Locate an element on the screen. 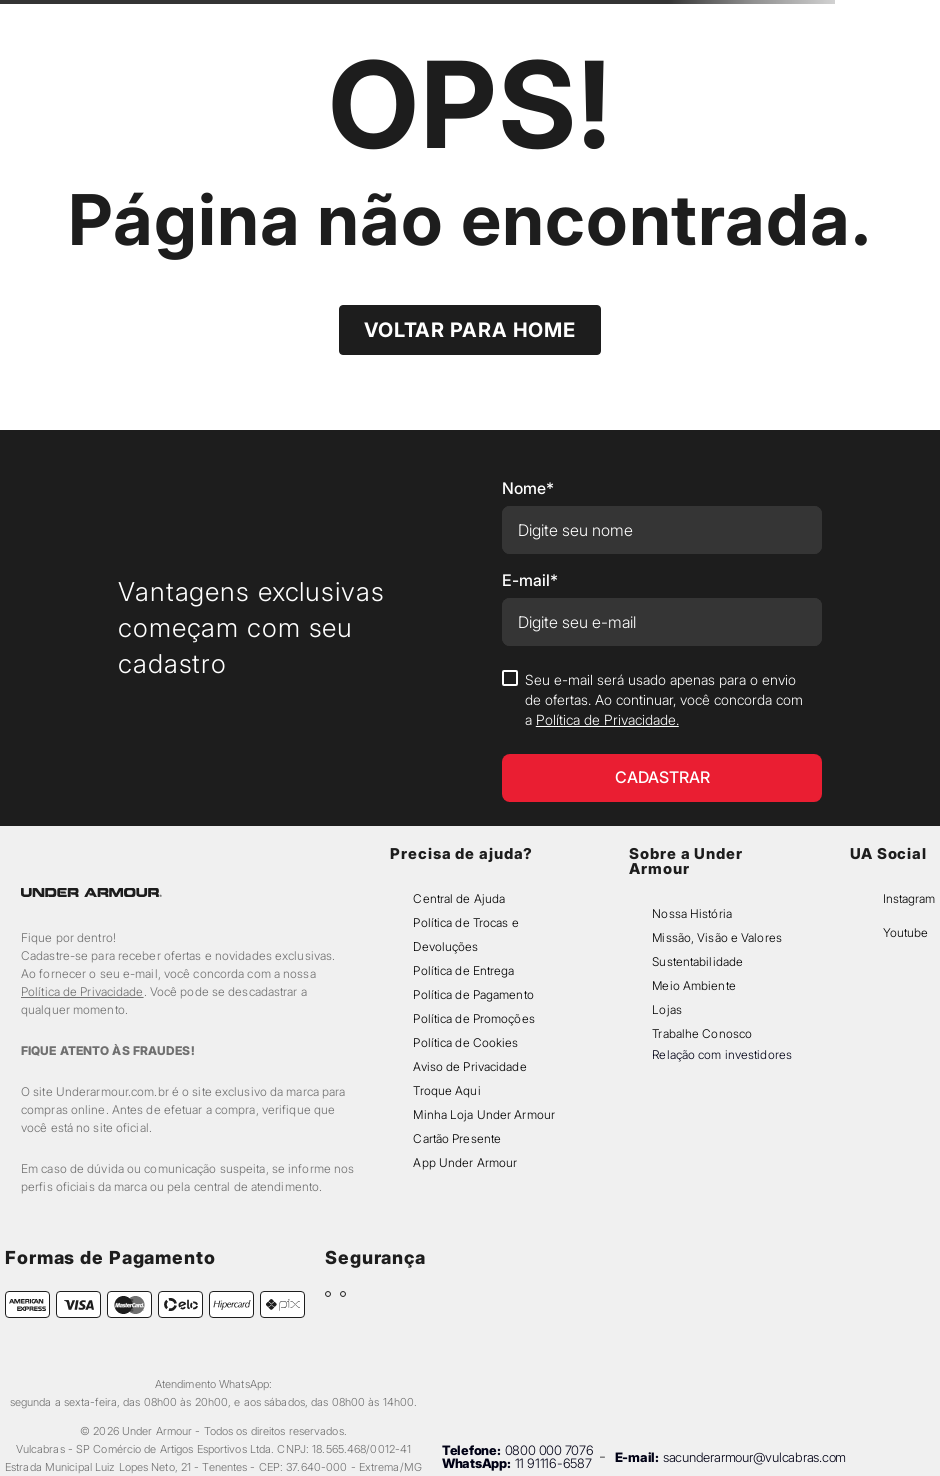 The image size is (940, 1476). Seu e-mail será usado apenas para o envio de ofertas. Ao continuar, você concorda com a is located at coordinates (664, 699).